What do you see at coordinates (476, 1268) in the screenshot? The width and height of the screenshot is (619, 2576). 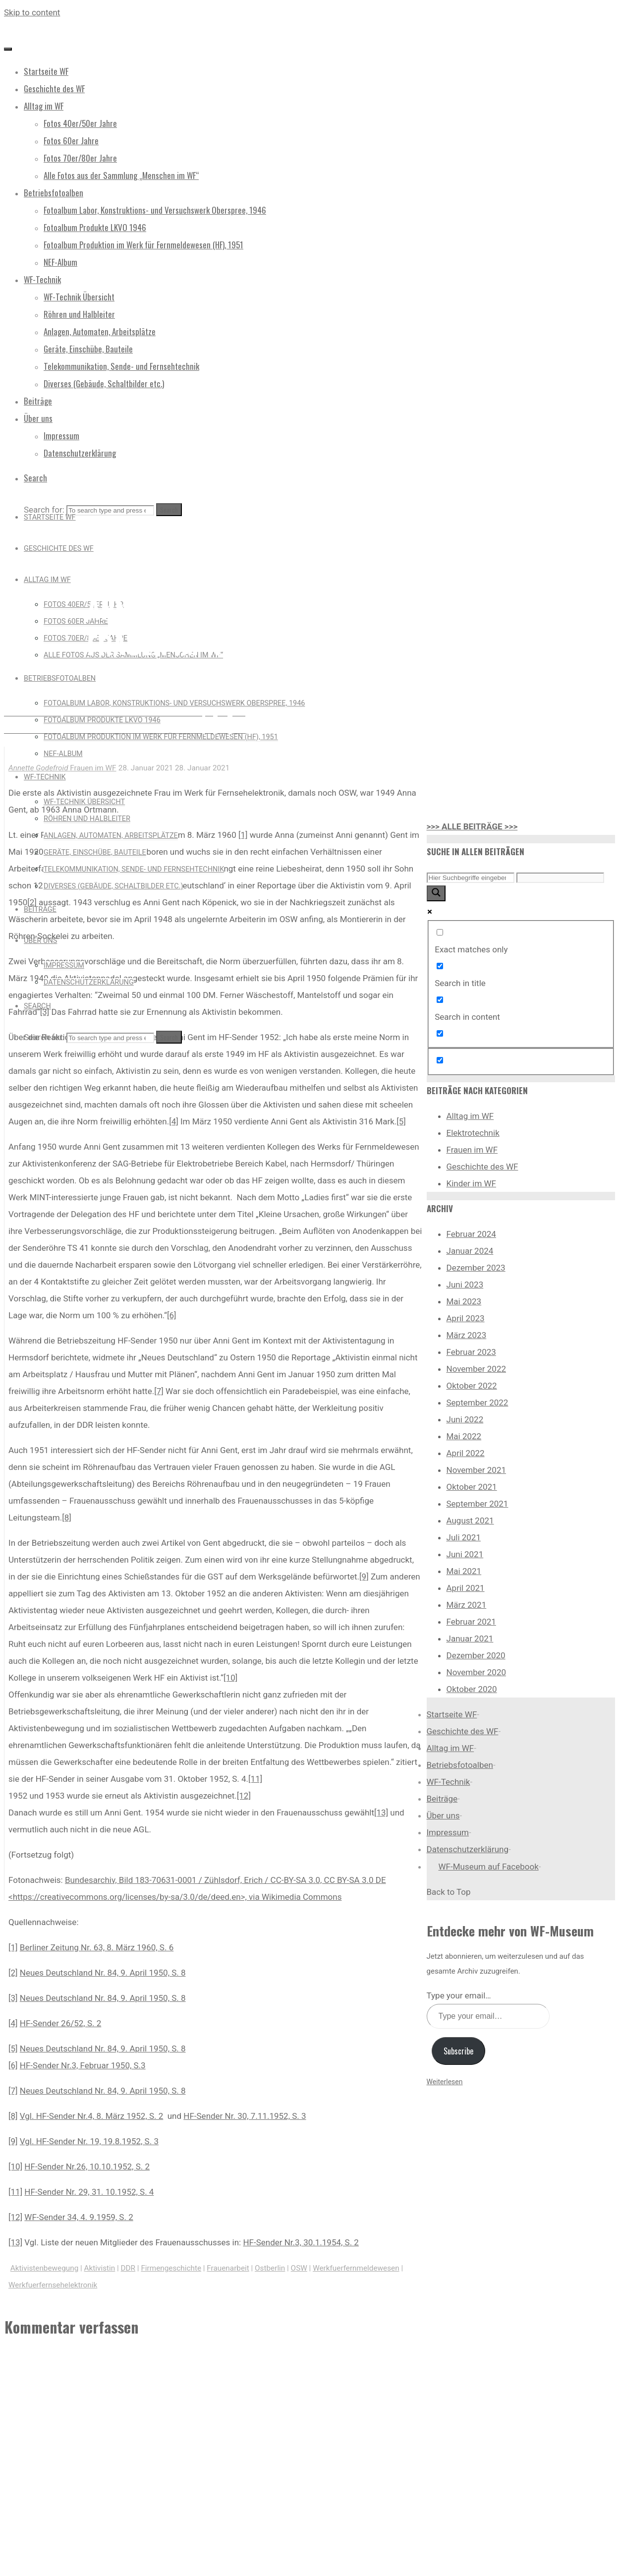 I see `Dezember 2023` at bounding box center [476, 1268].